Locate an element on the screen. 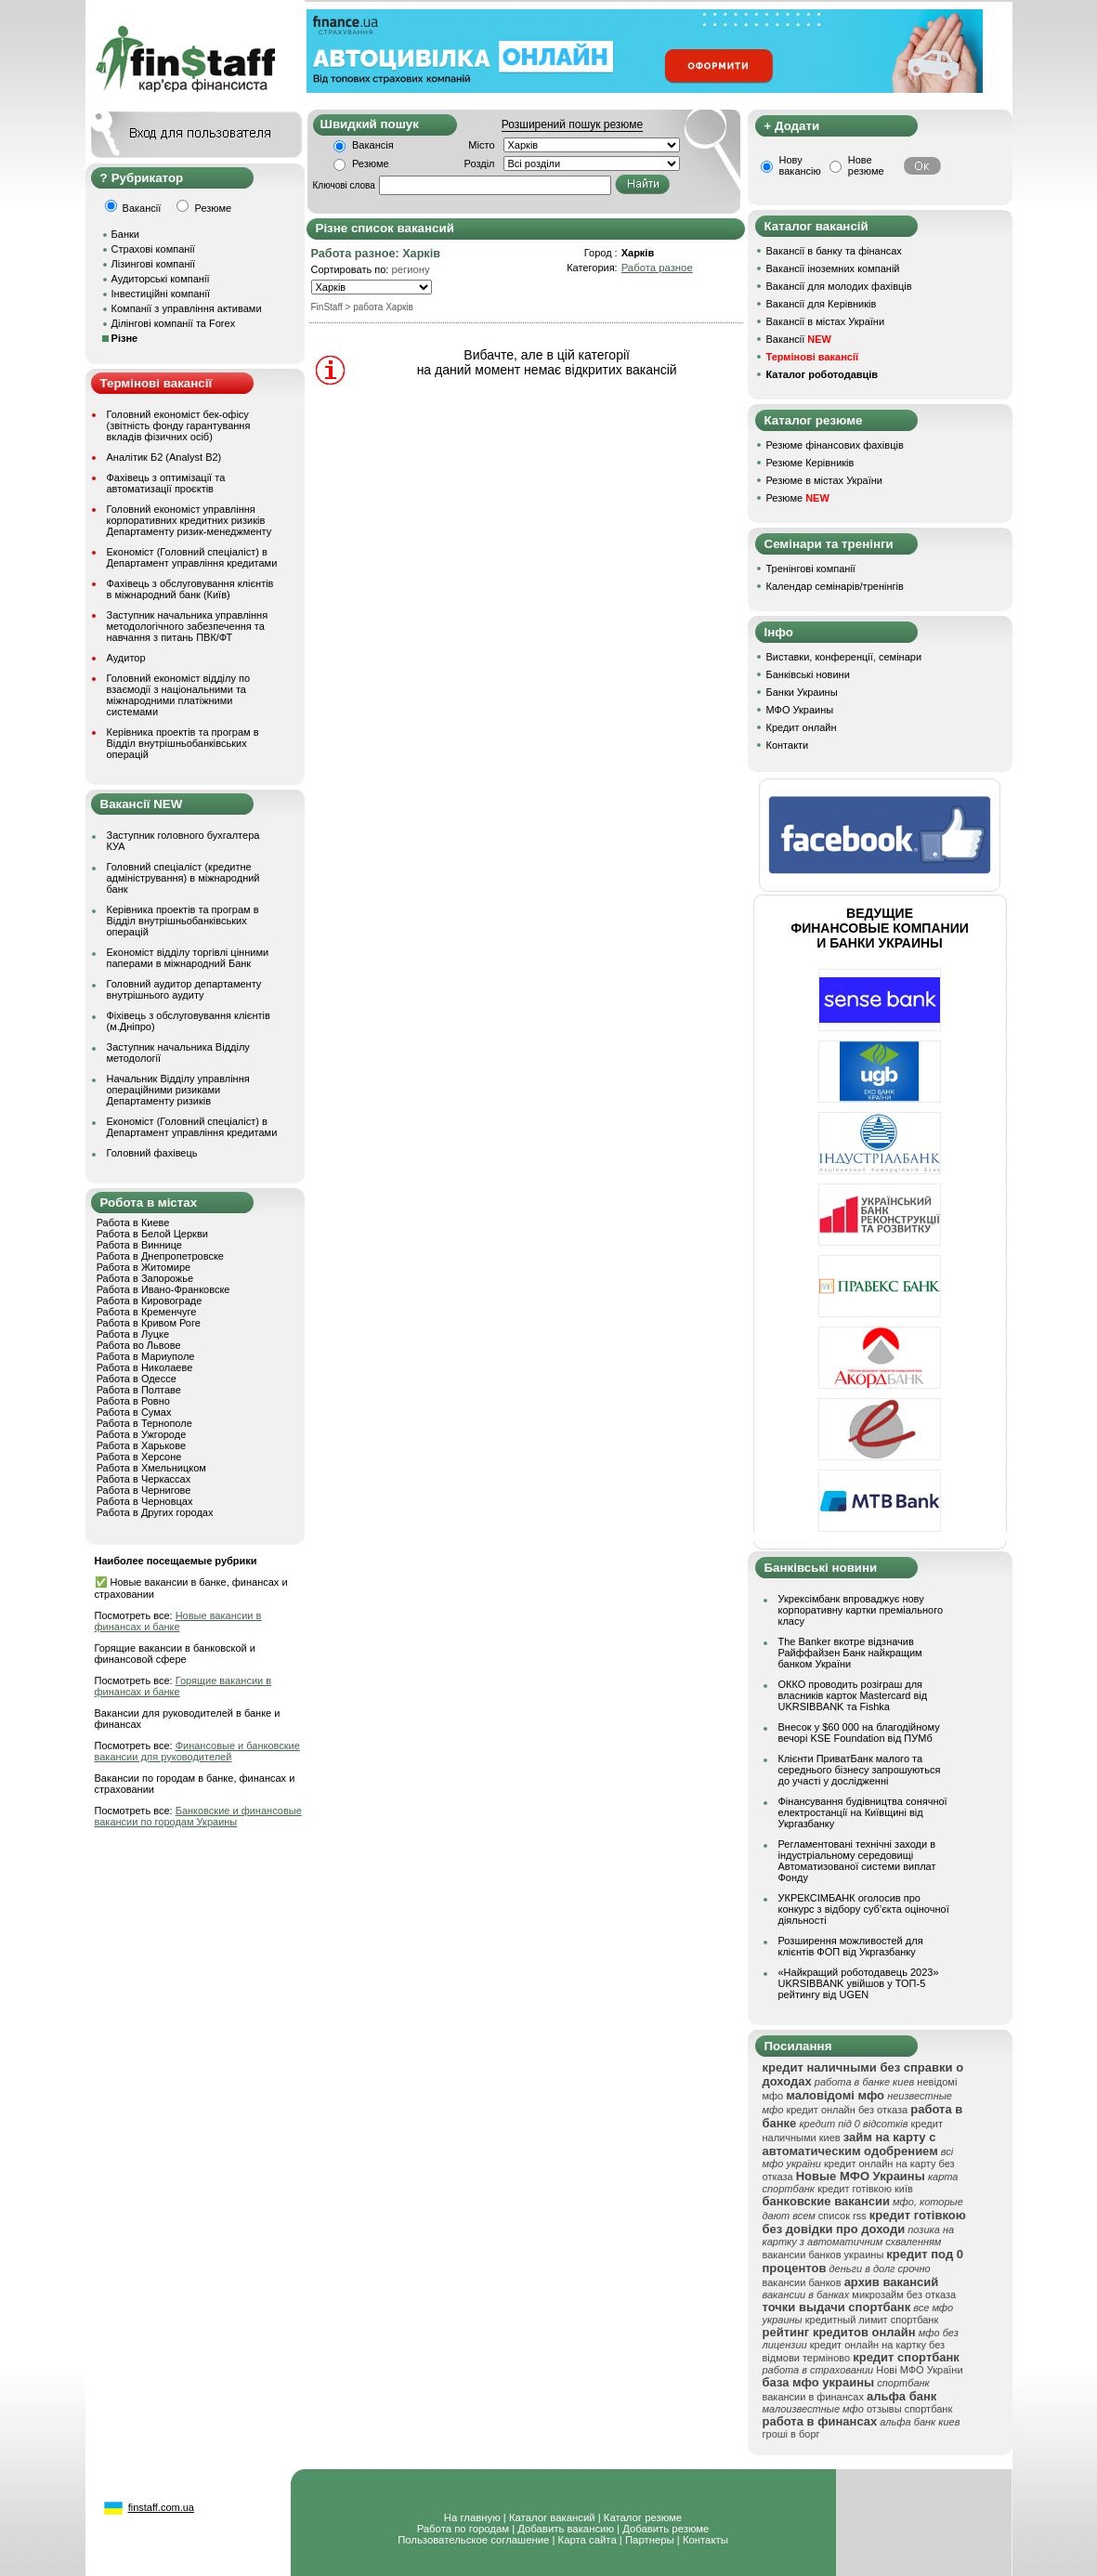 The image size is (1097, 2576). Клієнти ПриватБанк малого та середнього бізнесу запрошуються до участі у дослідженні is located at coordinates (859, 1769).